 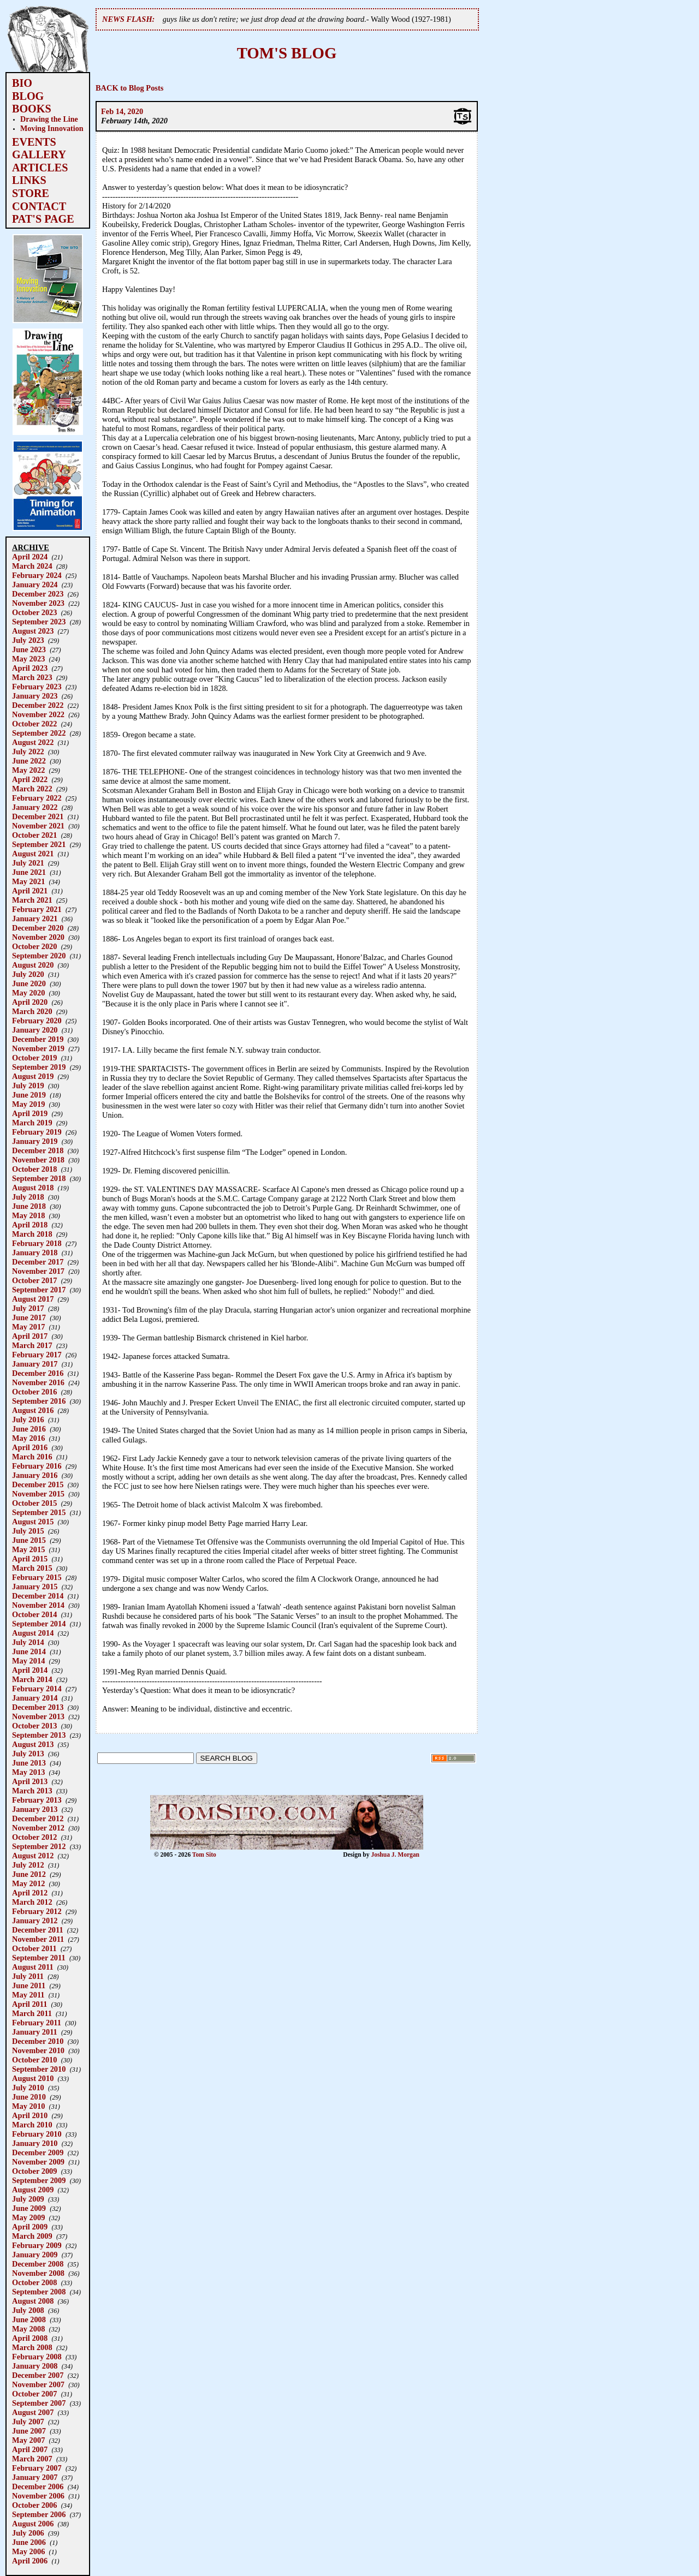 I want to click on November 2020, so click(x=38, y=937).